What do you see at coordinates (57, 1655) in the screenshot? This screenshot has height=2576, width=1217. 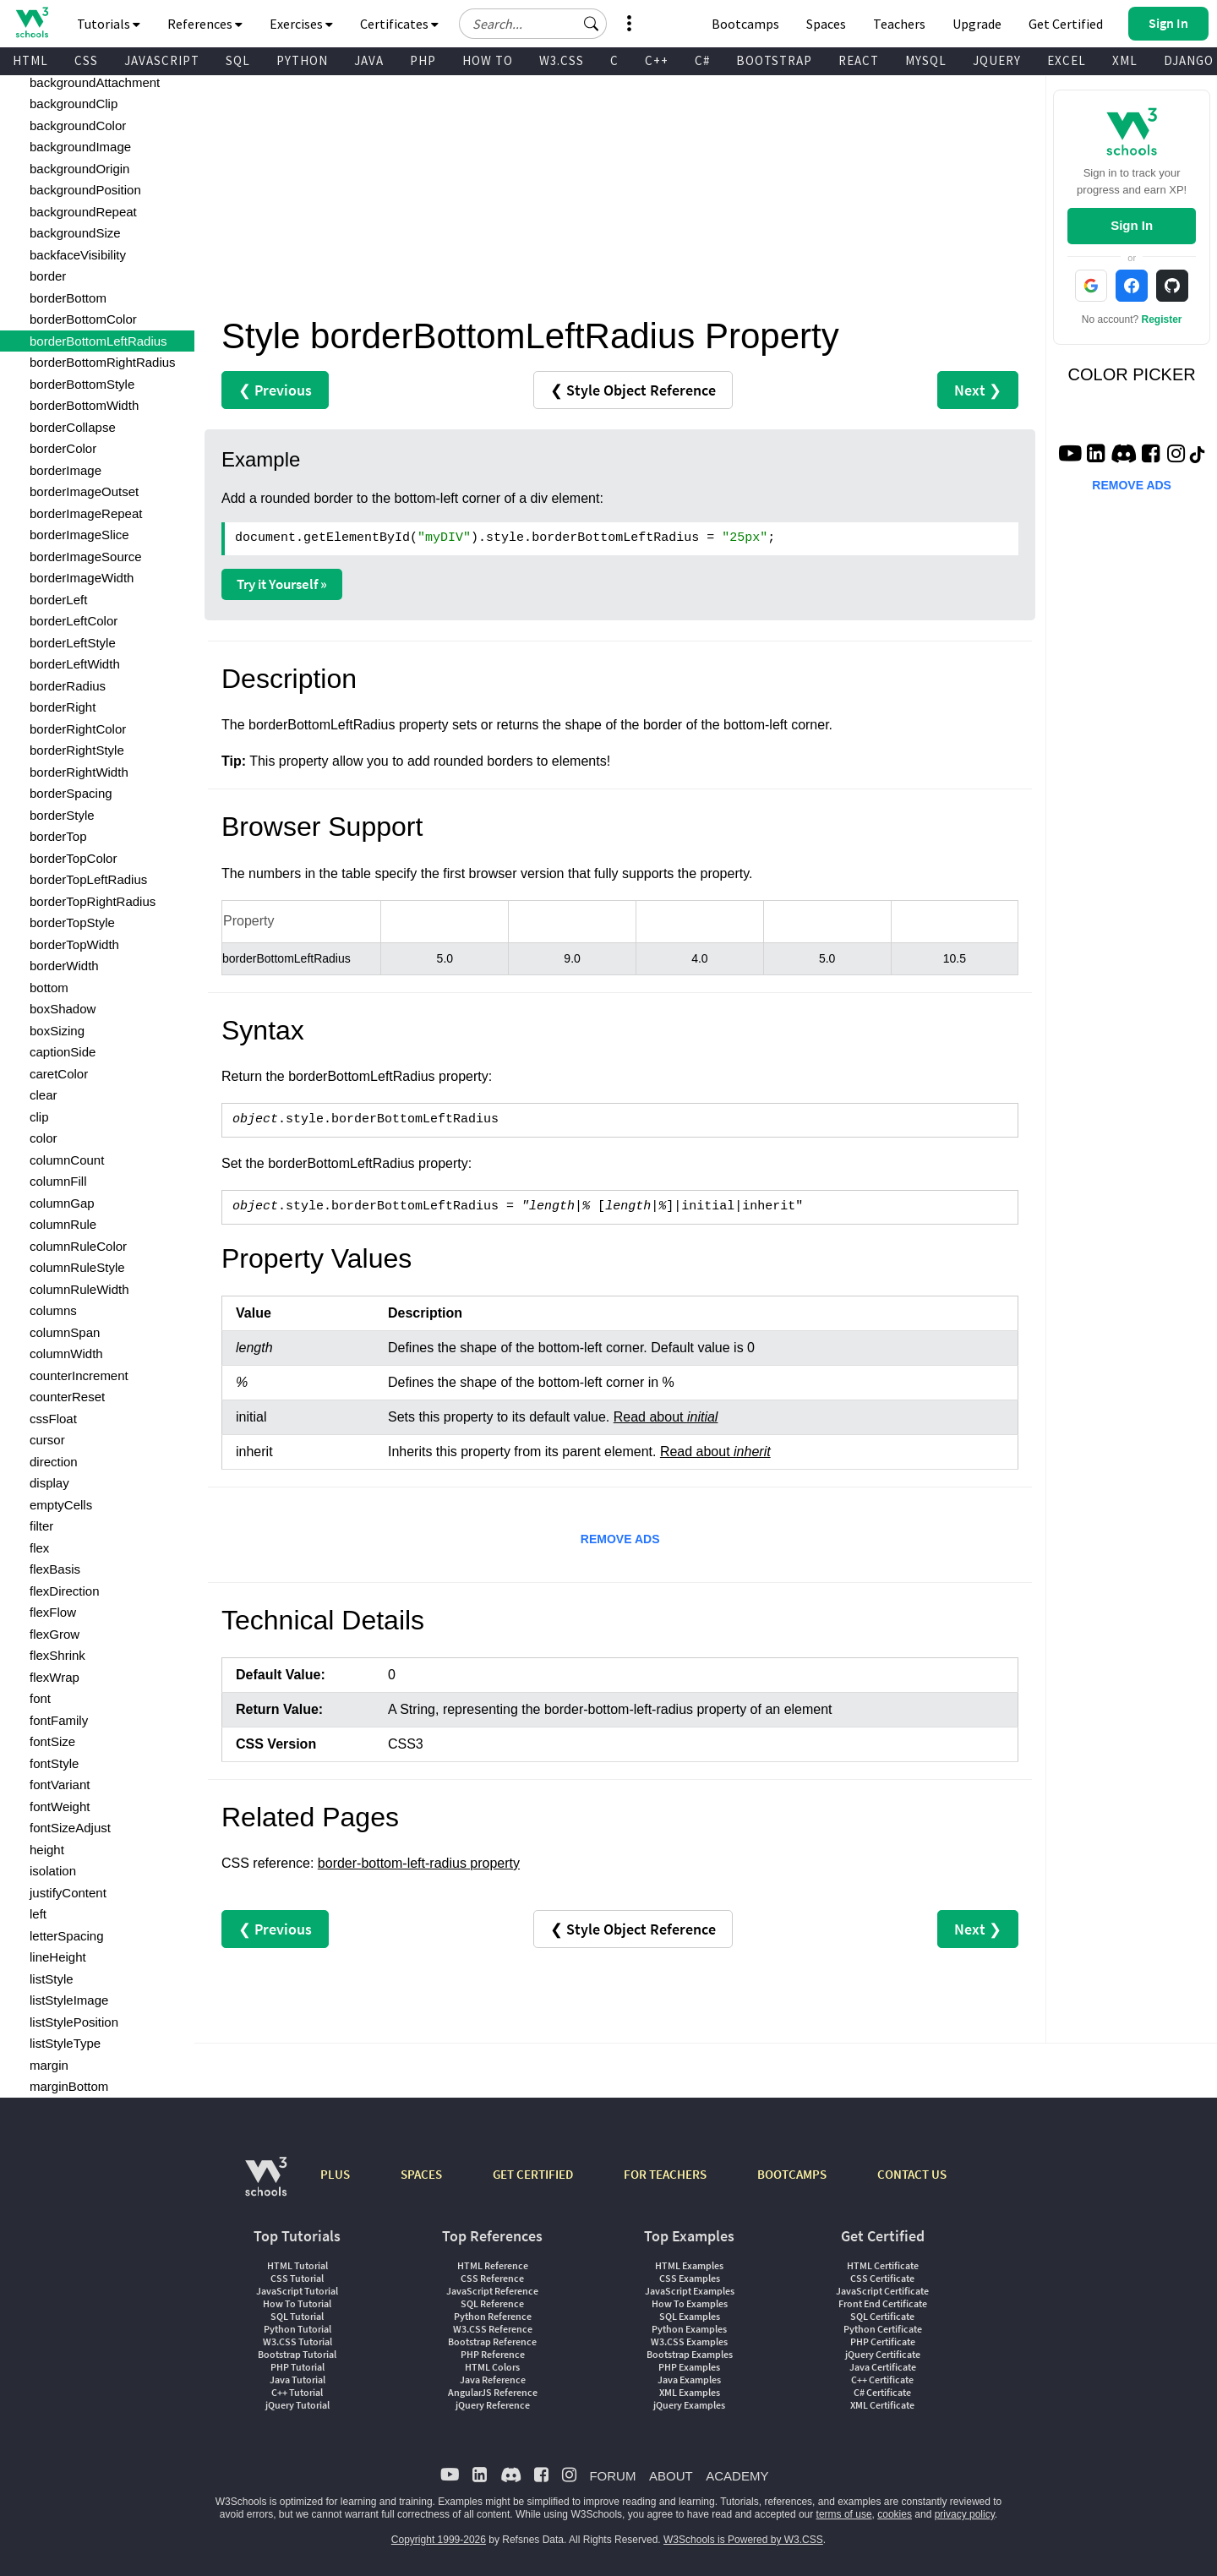 I see `flexShrink` at bounding box center [57, 1655].